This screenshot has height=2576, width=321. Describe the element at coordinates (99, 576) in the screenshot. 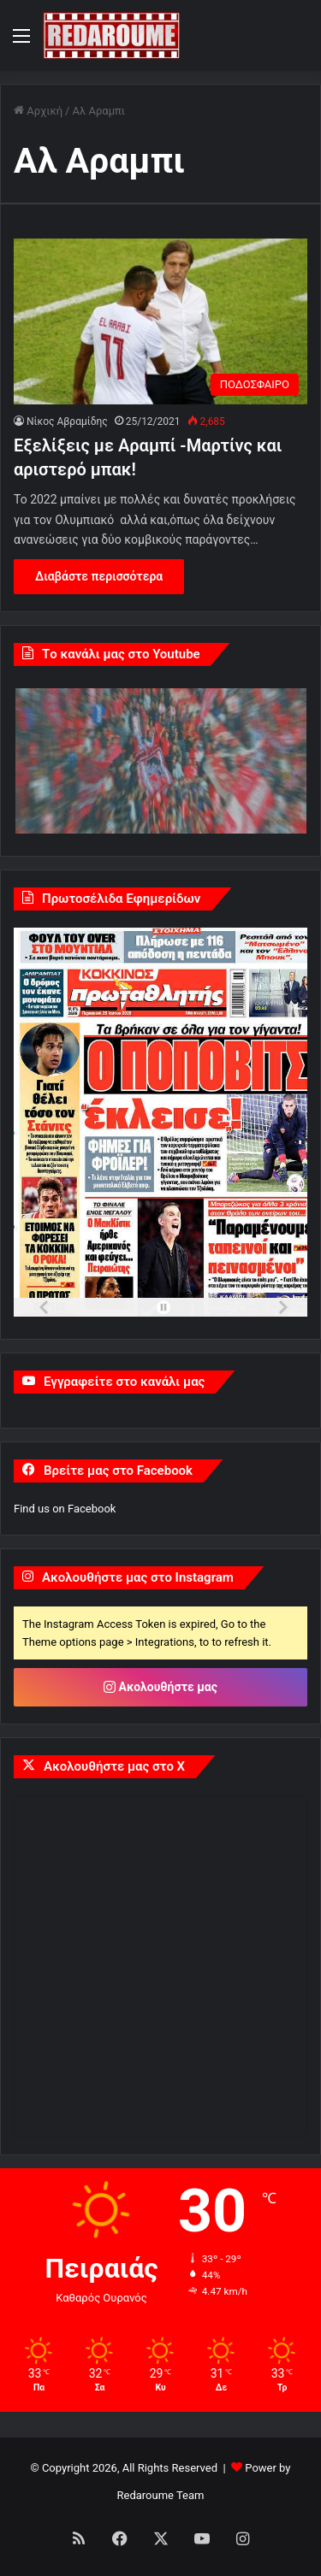

I see `Διαβάστε περισσότερα` at that location.